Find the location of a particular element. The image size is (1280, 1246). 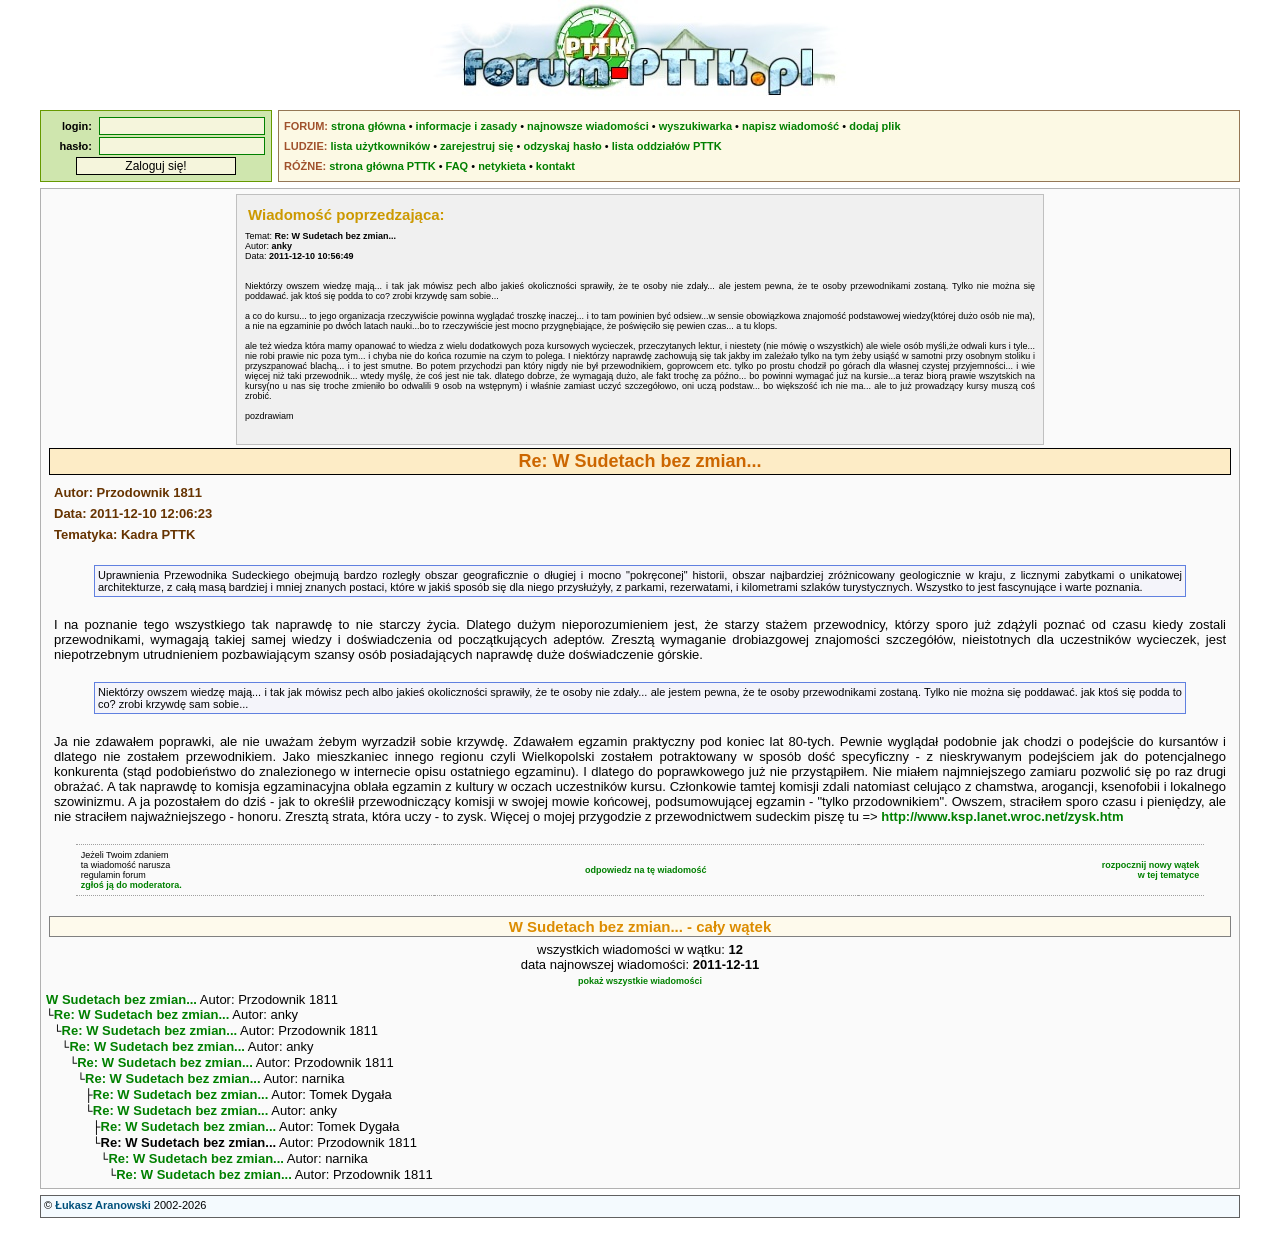

netykieta is located at coordinates (502, 166).